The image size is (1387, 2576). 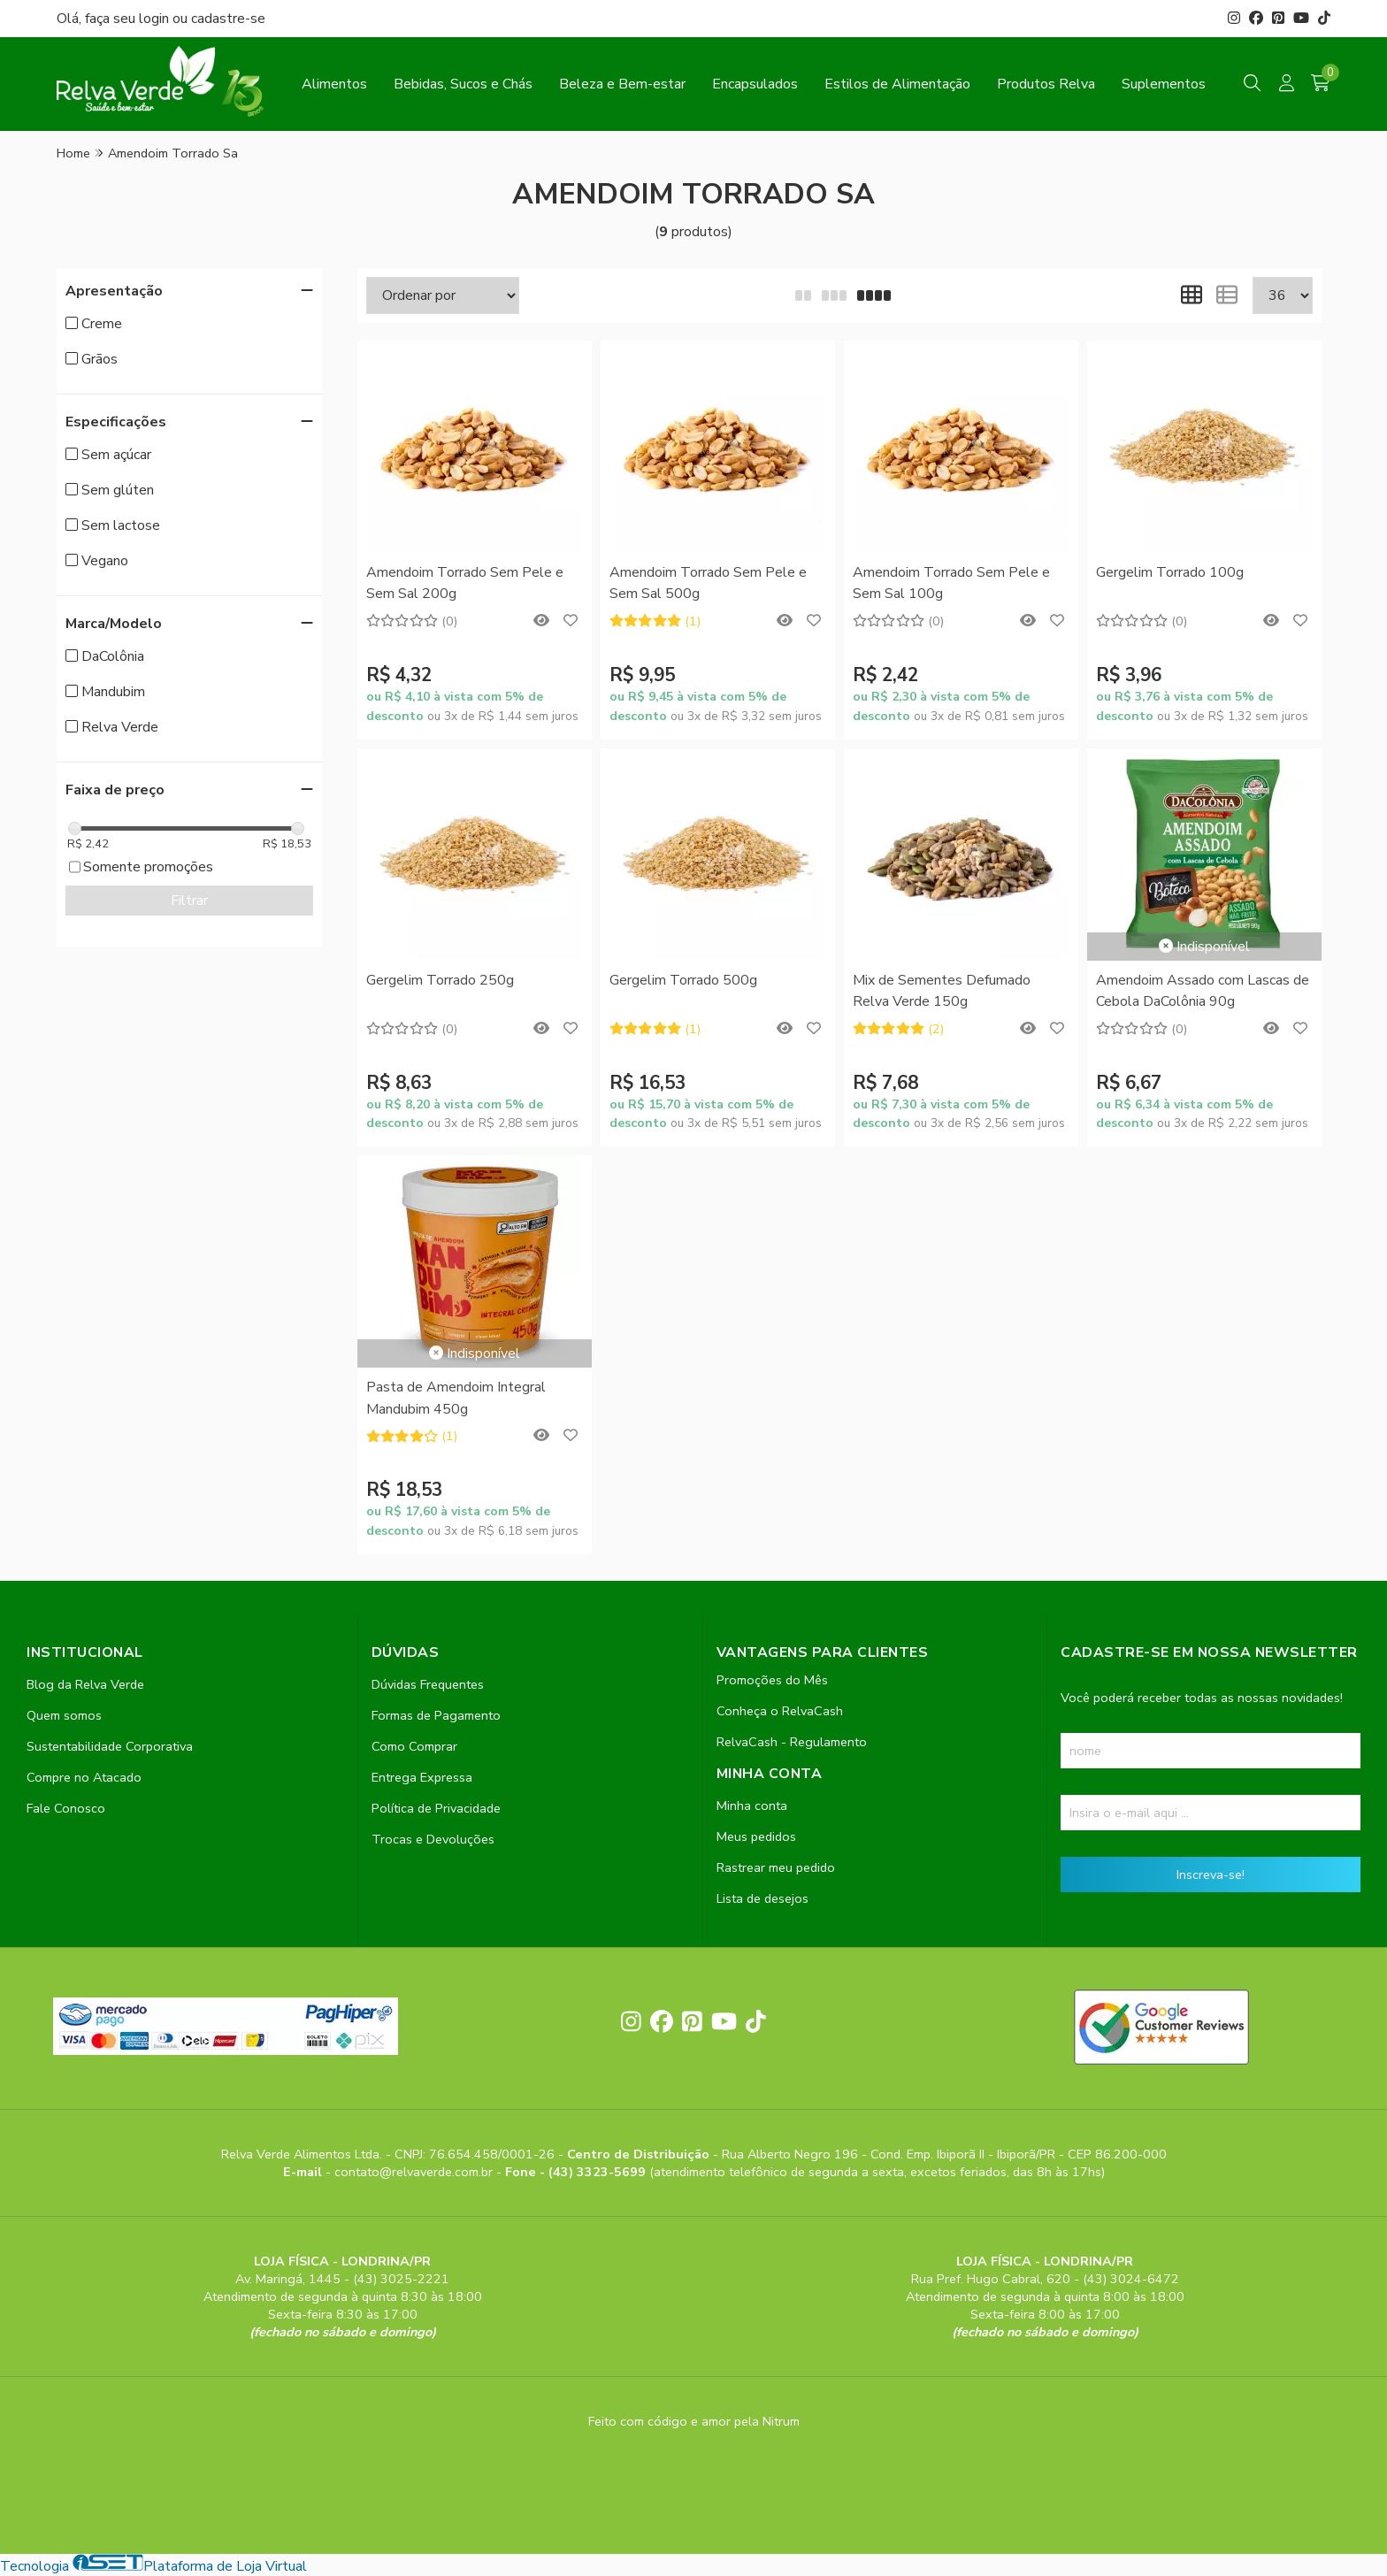 What do you see at coordinates (1046, 84) in the screenshot?
I see `Produtos Relva` at bounding box center [1046, 84].